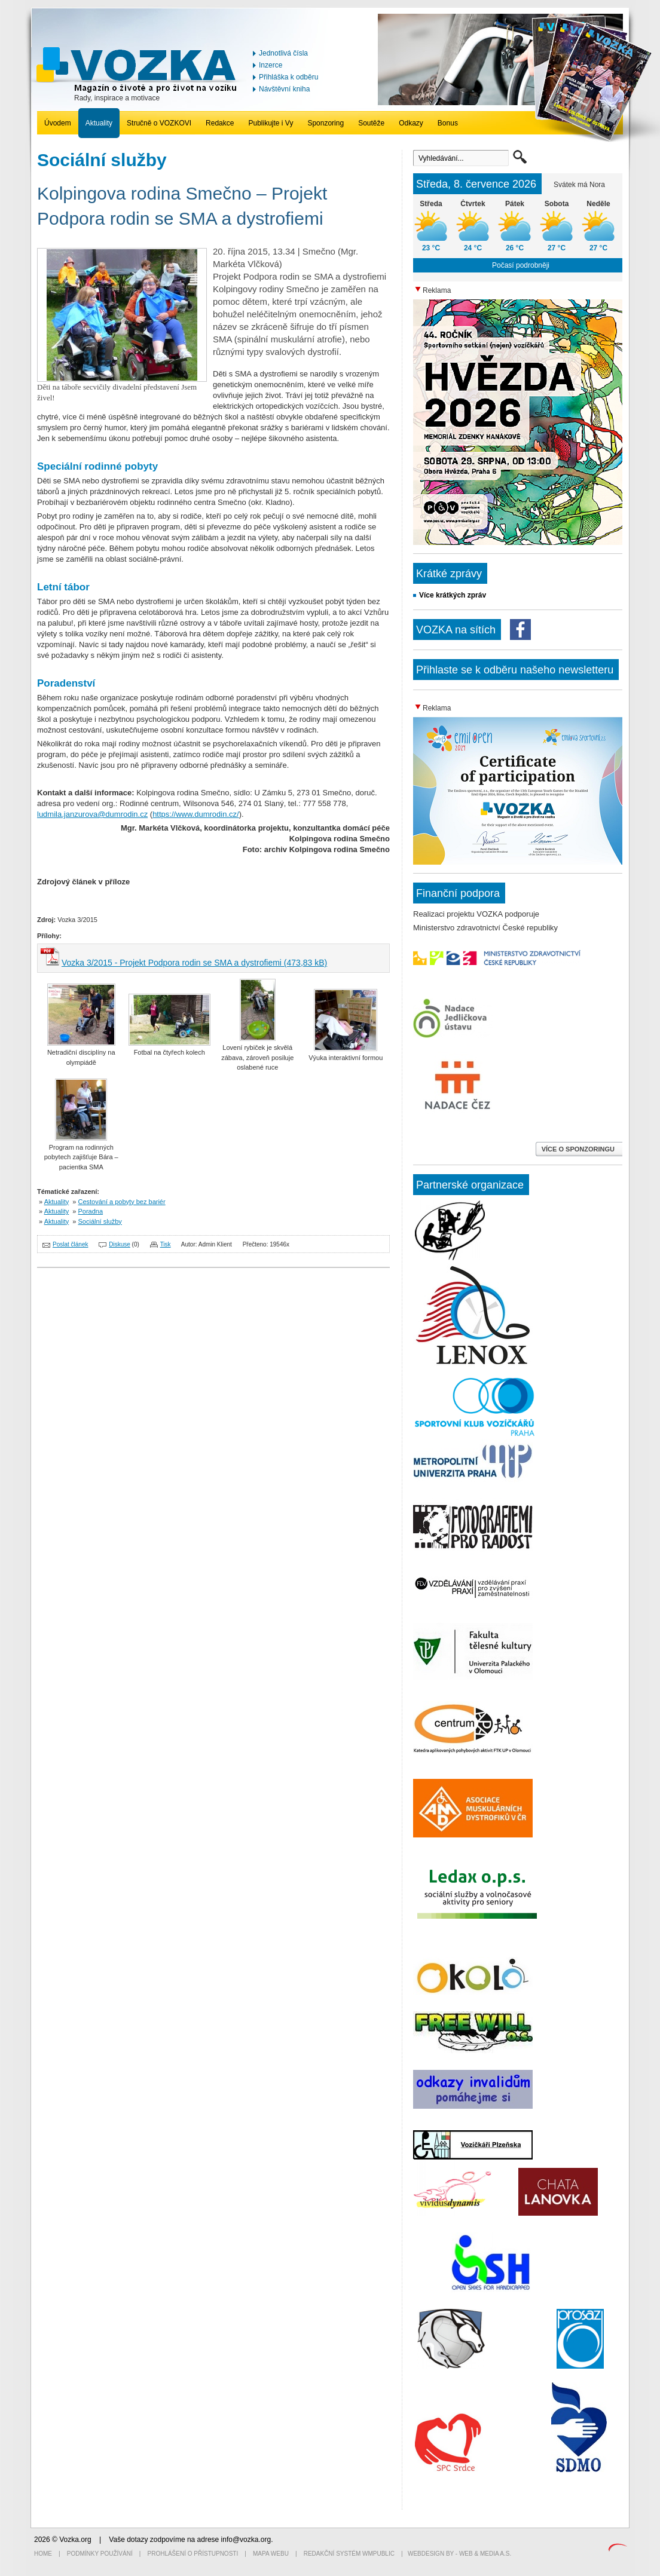  What do you see at coordinates (195, 814) in the screenshot?
I see `https://www.dumrodin.cz/` at bounding box center [195, 814].